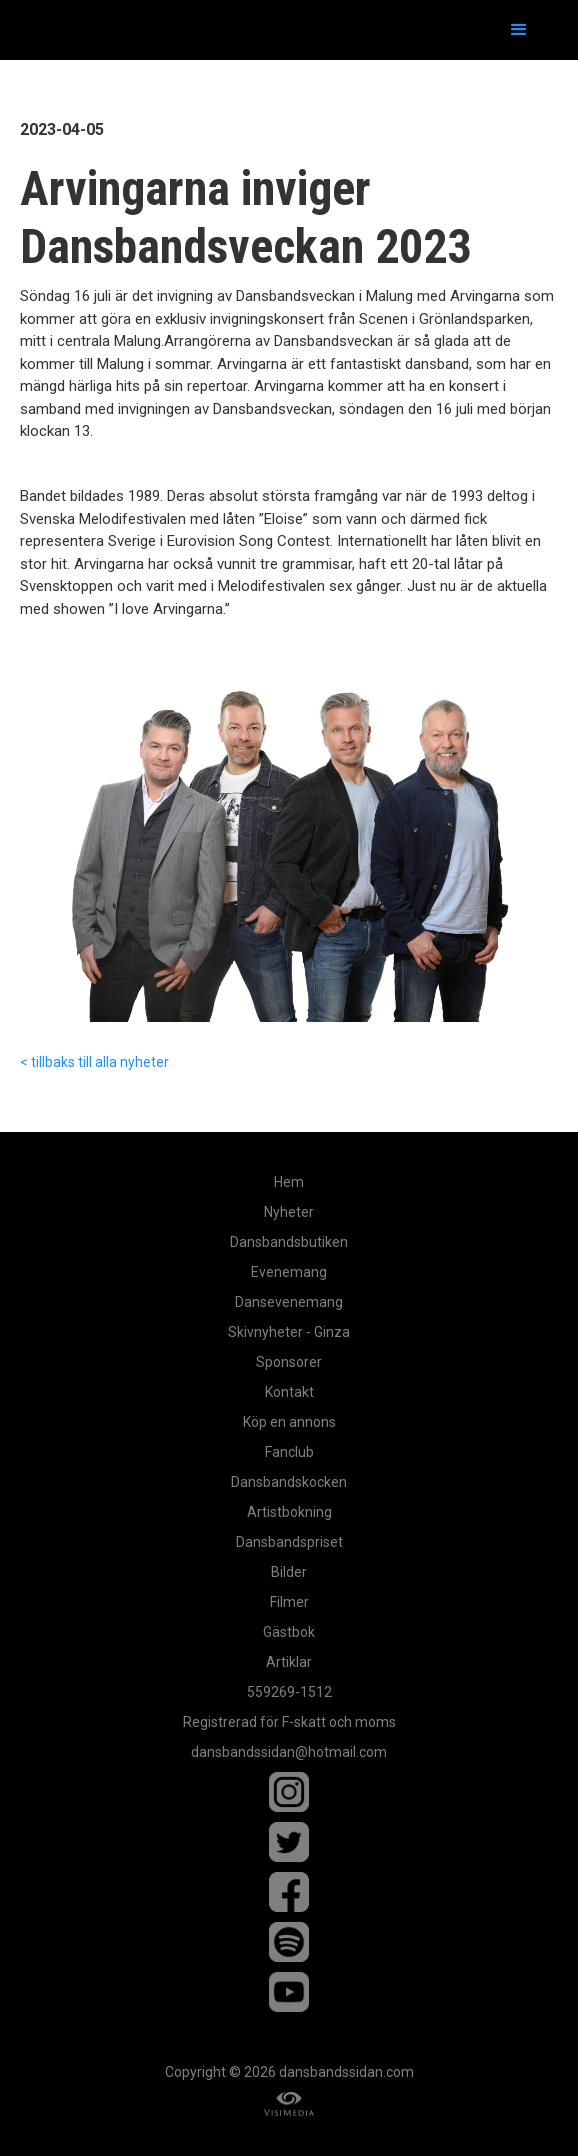  Describe the element at coordinates (289, 1632) in the screenshot. I see `Gästbok` at that location.